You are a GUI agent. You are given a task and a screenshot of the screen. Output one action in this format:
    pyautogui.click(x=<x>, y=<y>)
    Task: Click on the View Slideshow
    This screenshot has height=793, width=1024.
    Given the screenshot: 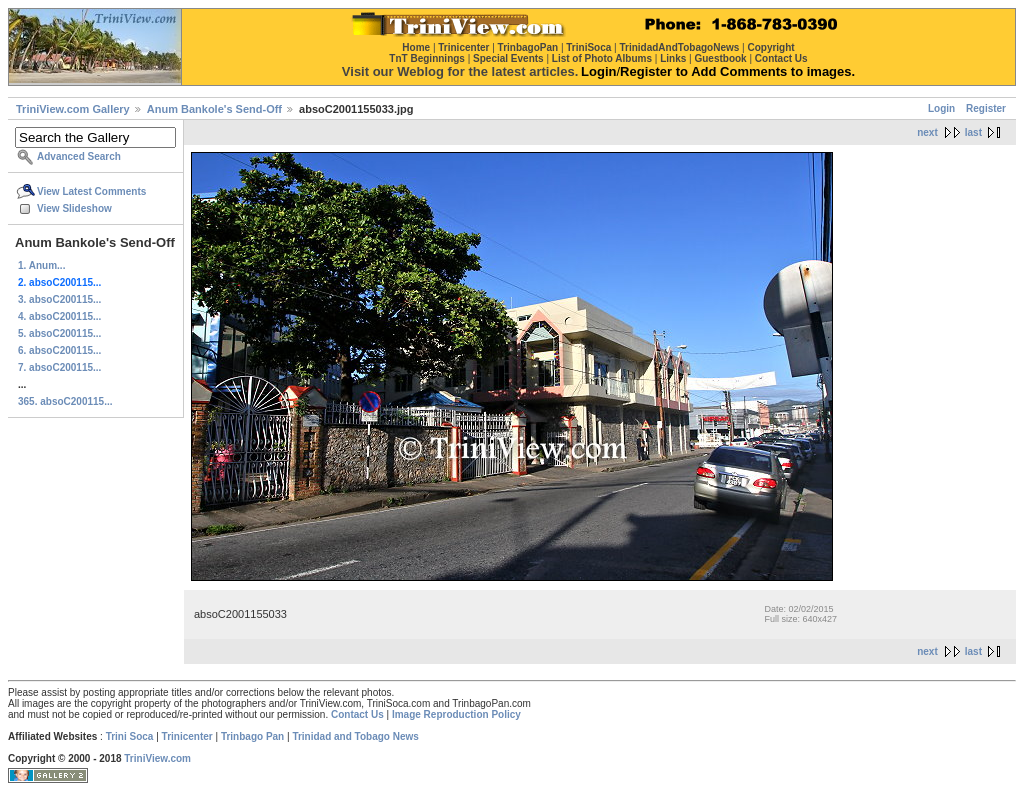 What is the action you would take?
    pyautogui.click(x=74, y=208)
    